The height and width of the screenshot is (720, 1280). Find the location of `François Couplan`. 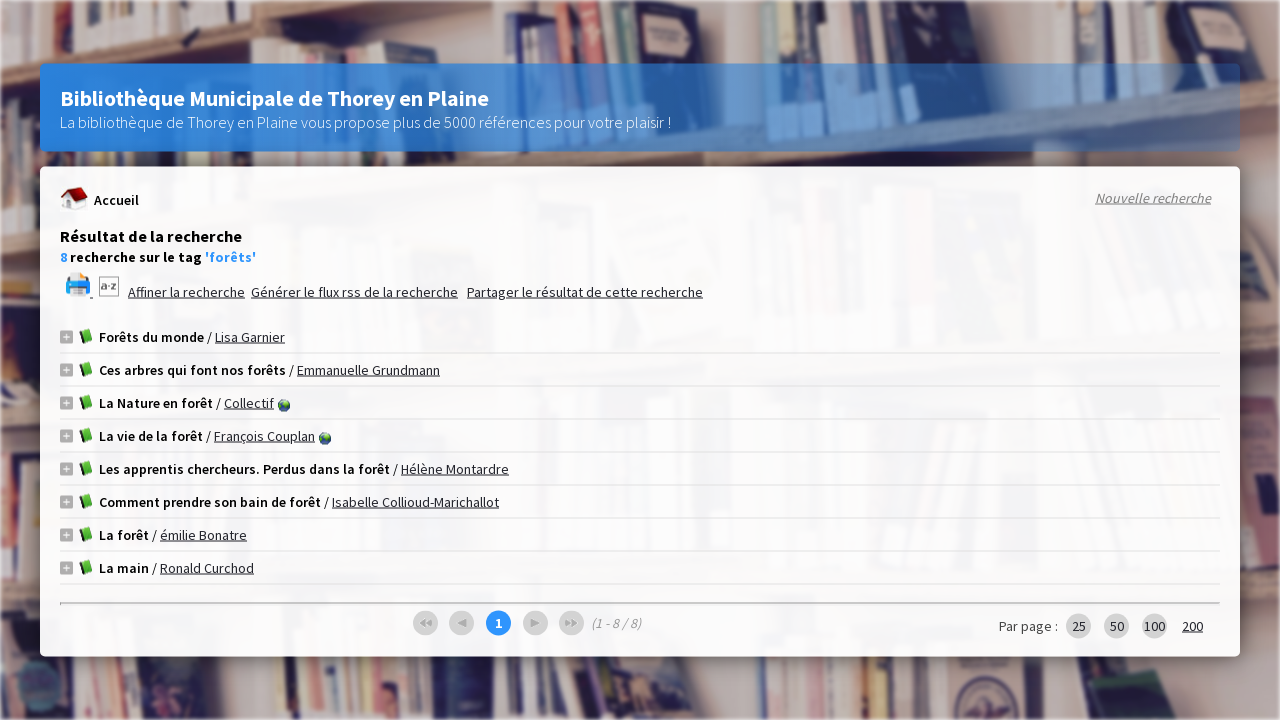

François Couplan is located at coordinates (264, 436).